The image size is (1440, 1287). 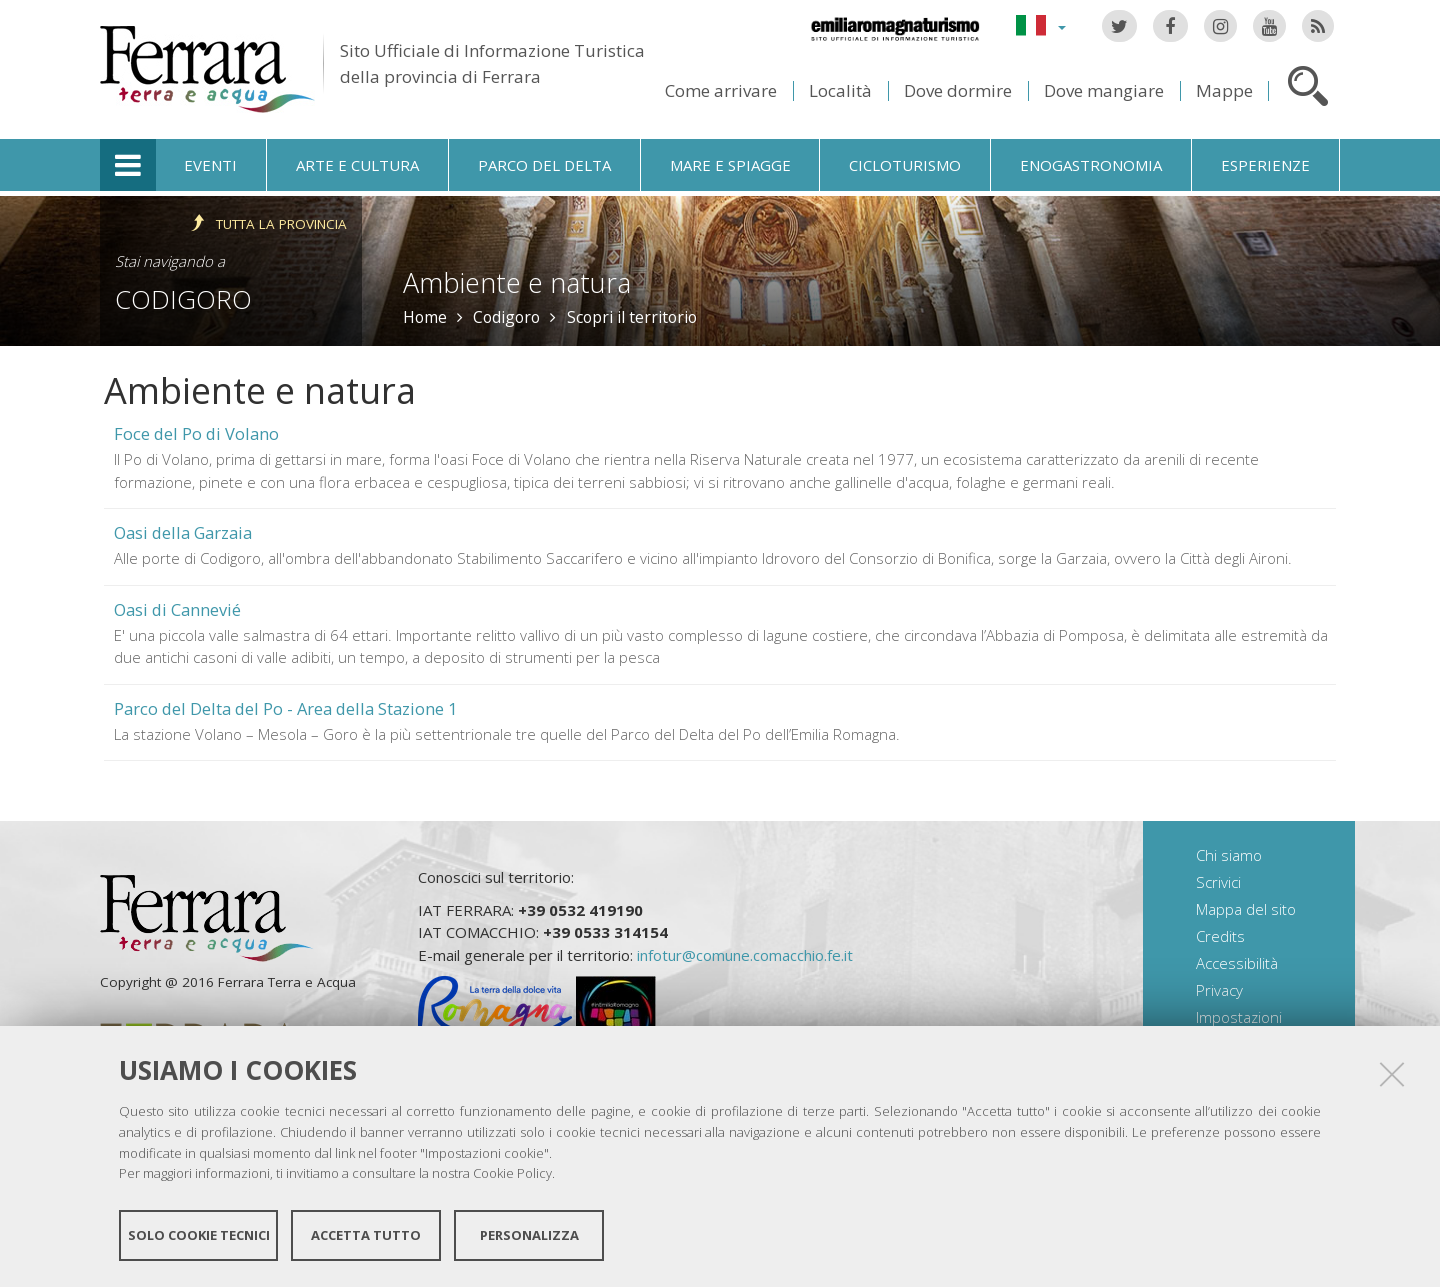 I want to click on Esperienze, so click(x=1265, y=165).